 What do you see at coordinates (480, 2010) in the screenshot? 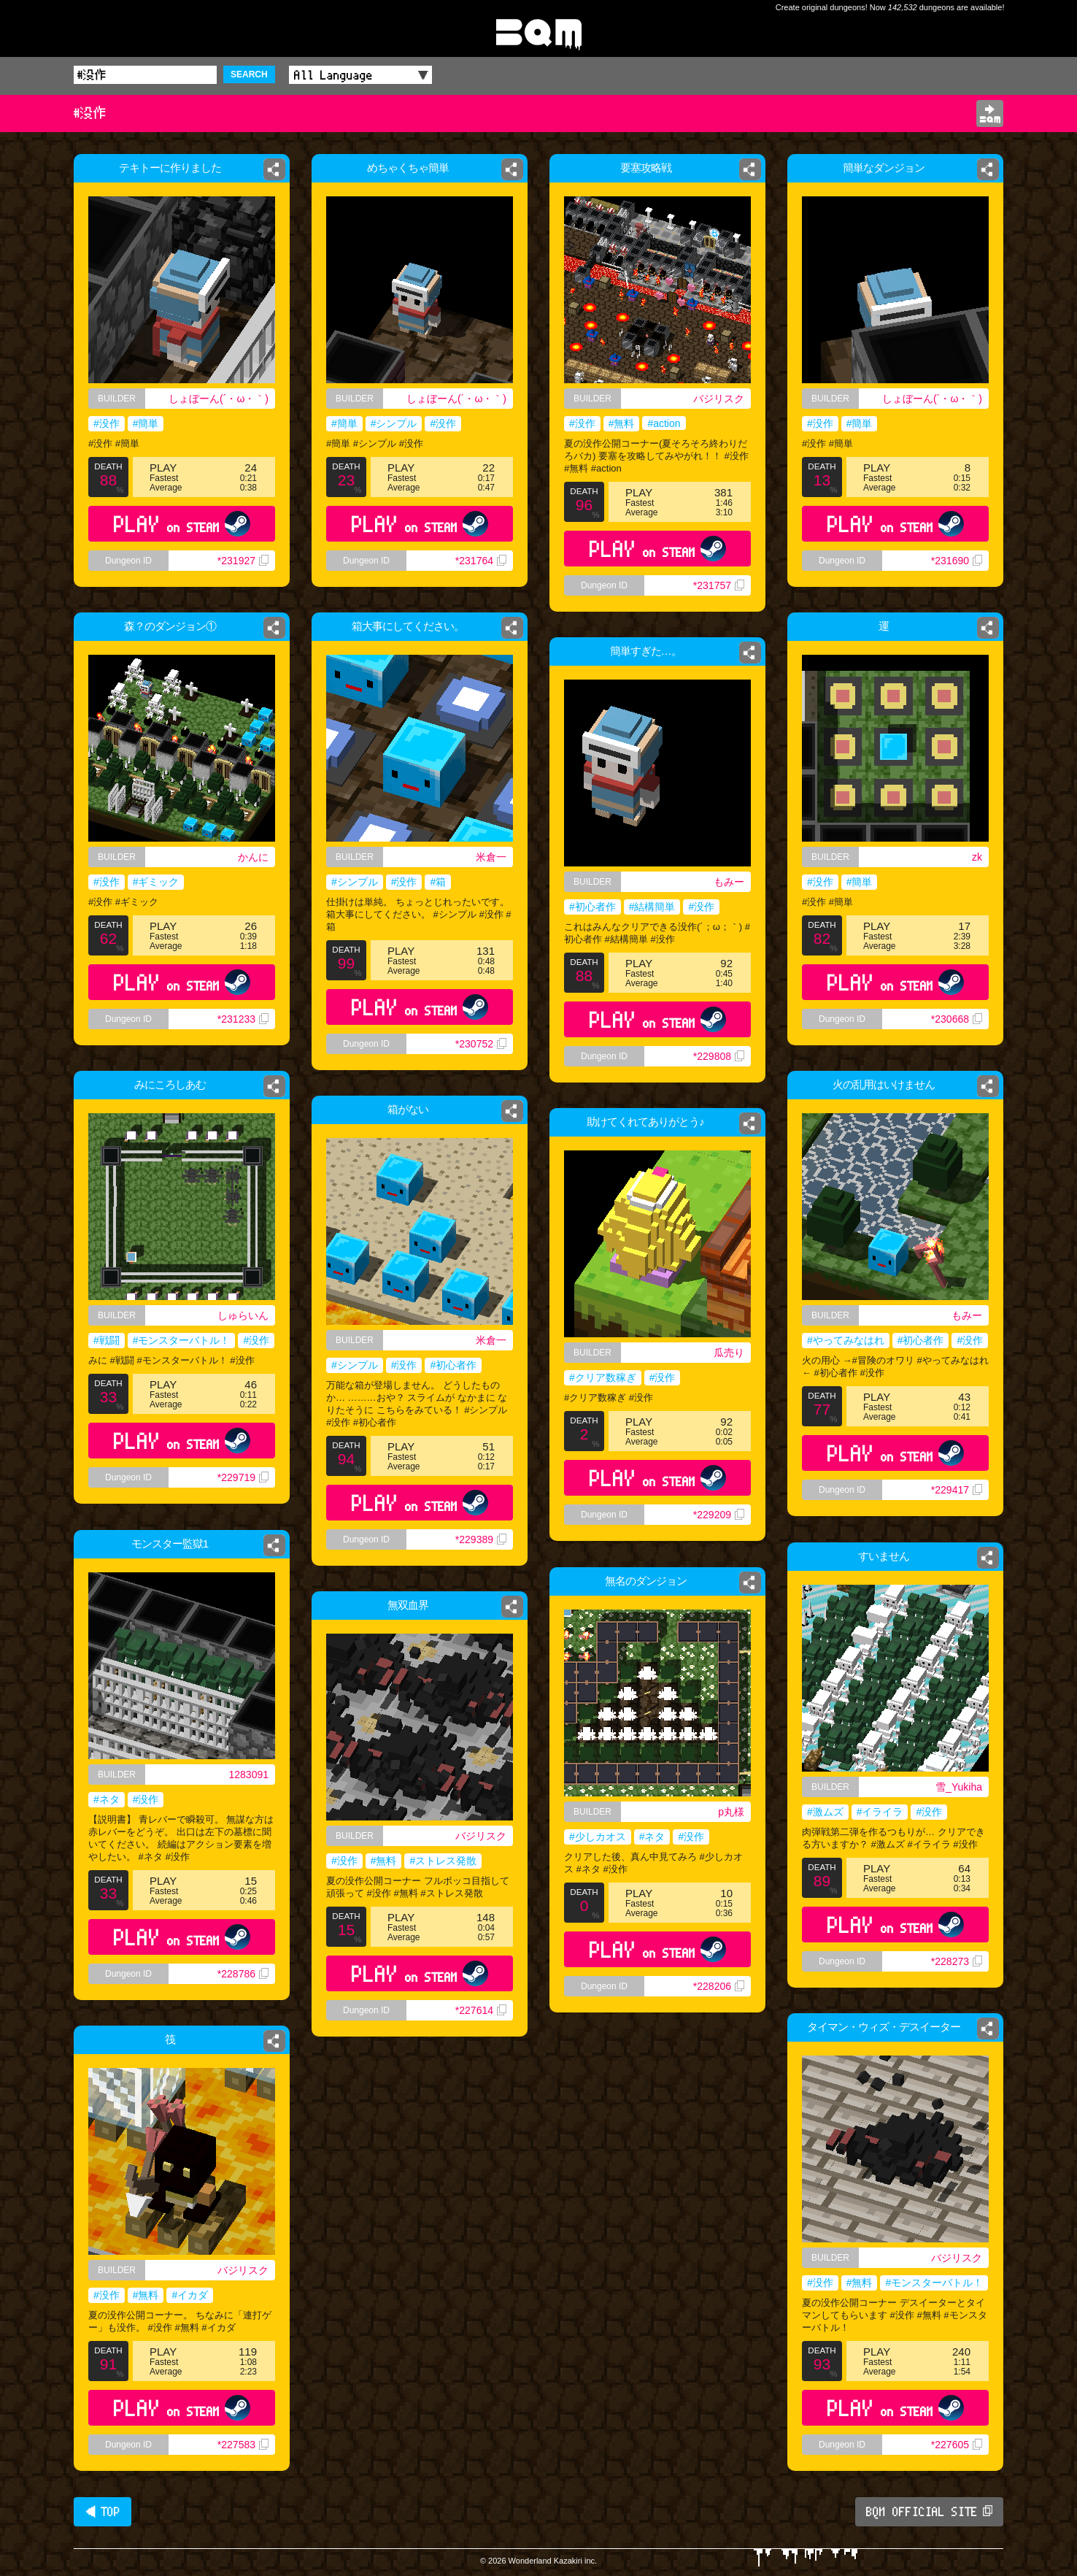
I see `*227614` at bounding box center [480, 2010].